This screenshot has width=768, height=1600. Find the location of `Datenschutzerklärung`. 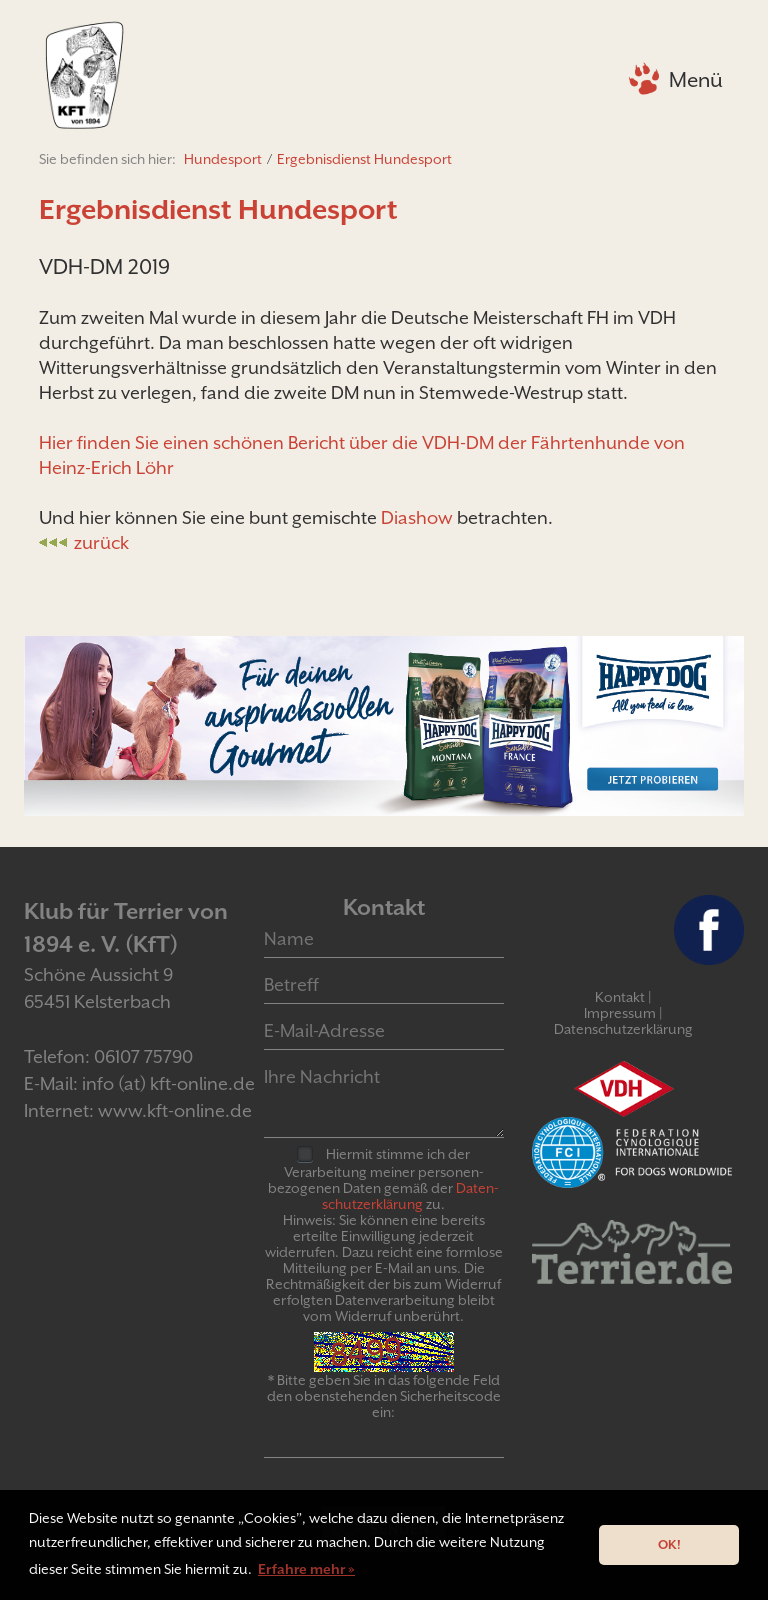

Datenschutzerklärung is located at coordinates (623, 1029).